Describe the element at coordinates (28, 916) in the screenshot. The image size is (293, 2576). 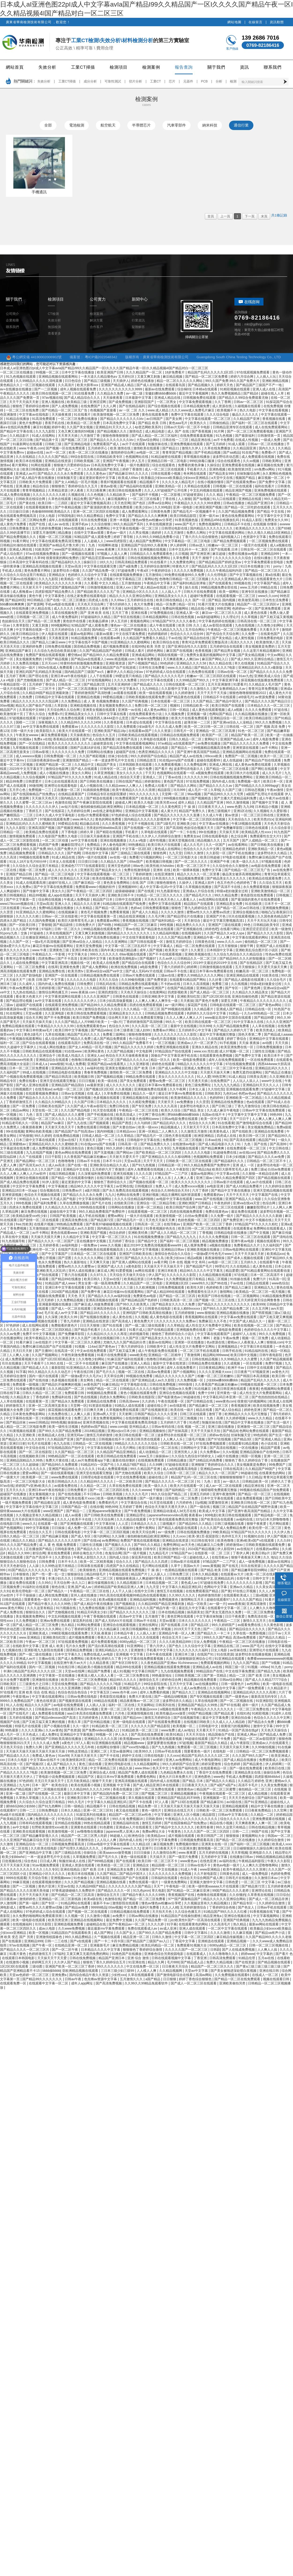
I see `久久久久久久精` at that location.